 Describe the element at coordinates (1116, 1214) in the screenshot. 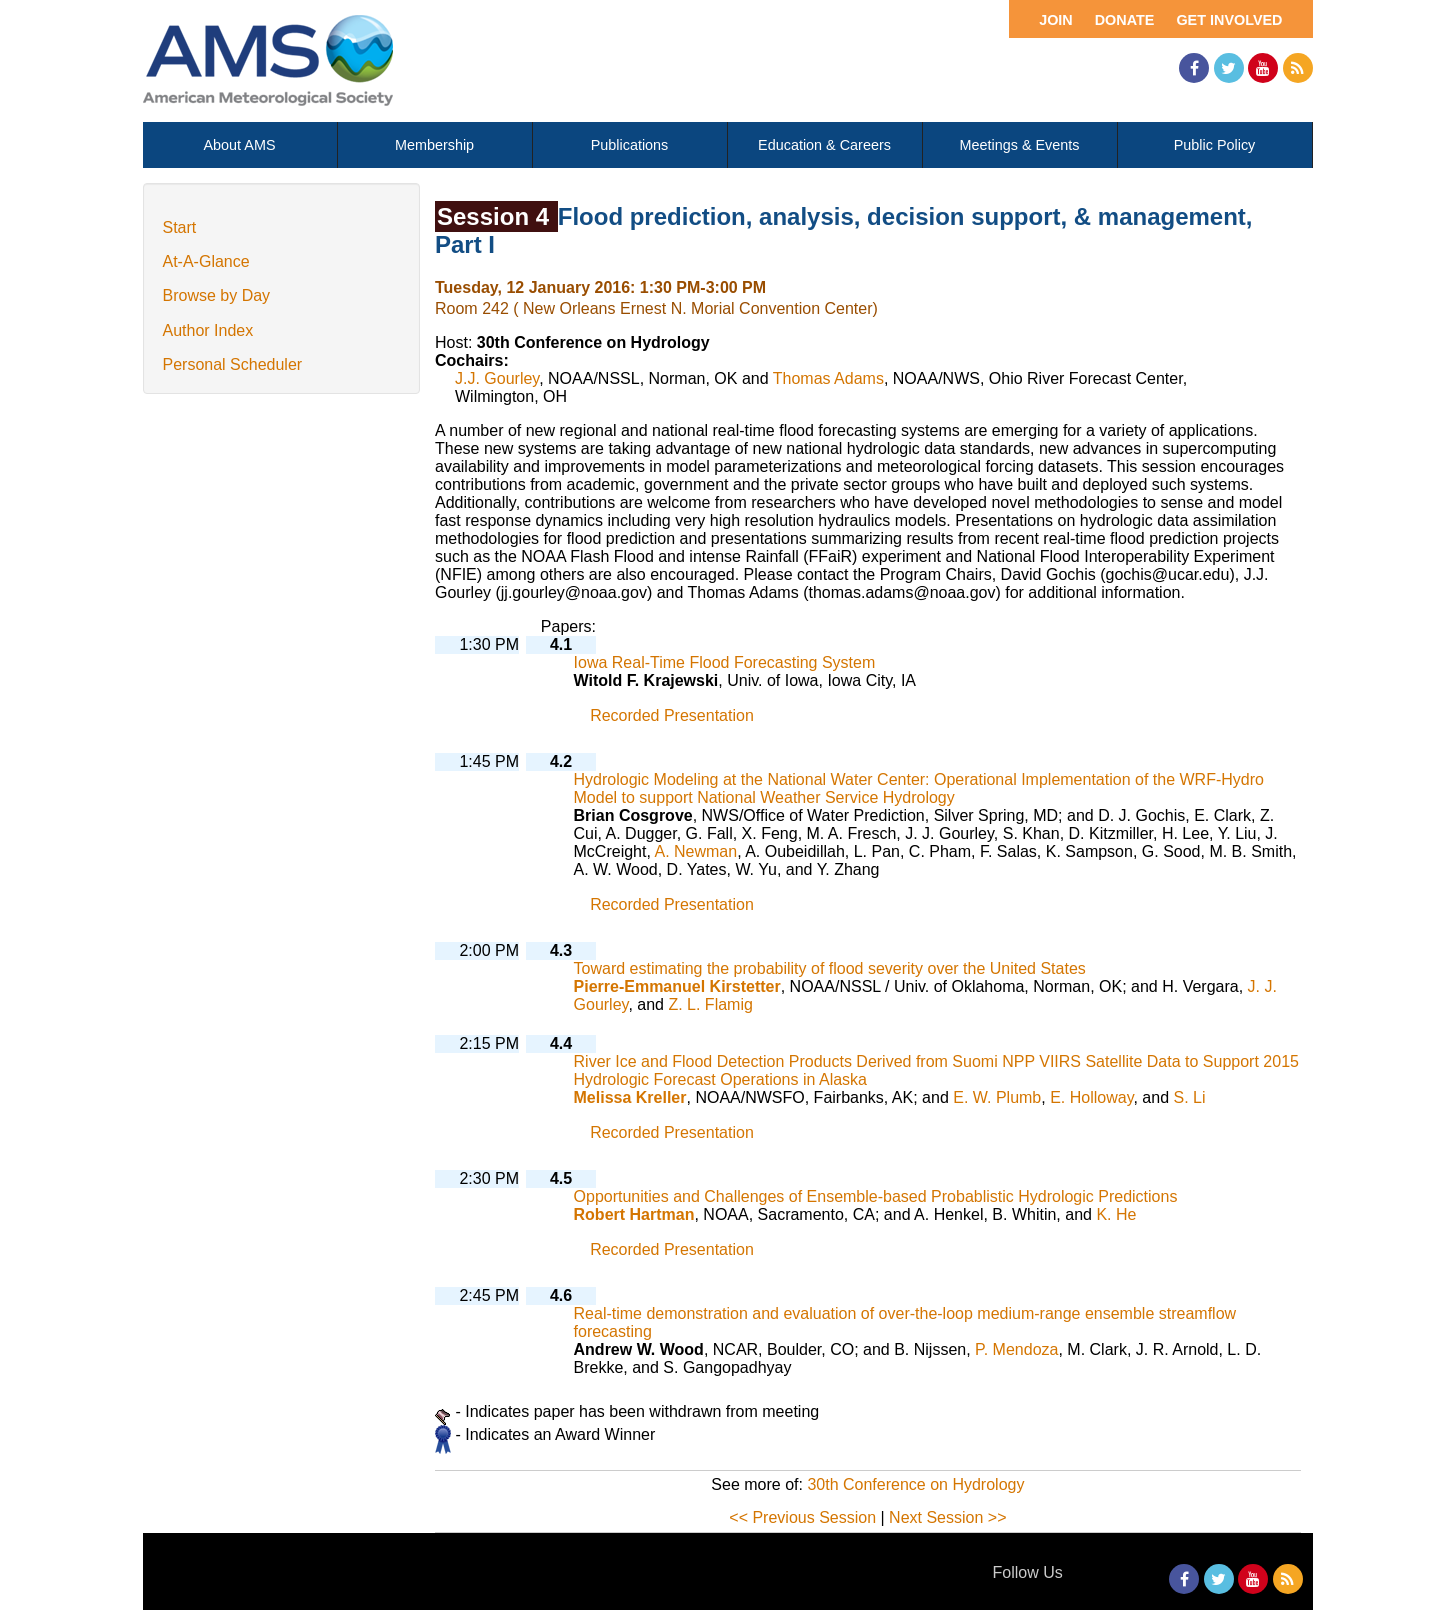

I see `K. He` at that location.